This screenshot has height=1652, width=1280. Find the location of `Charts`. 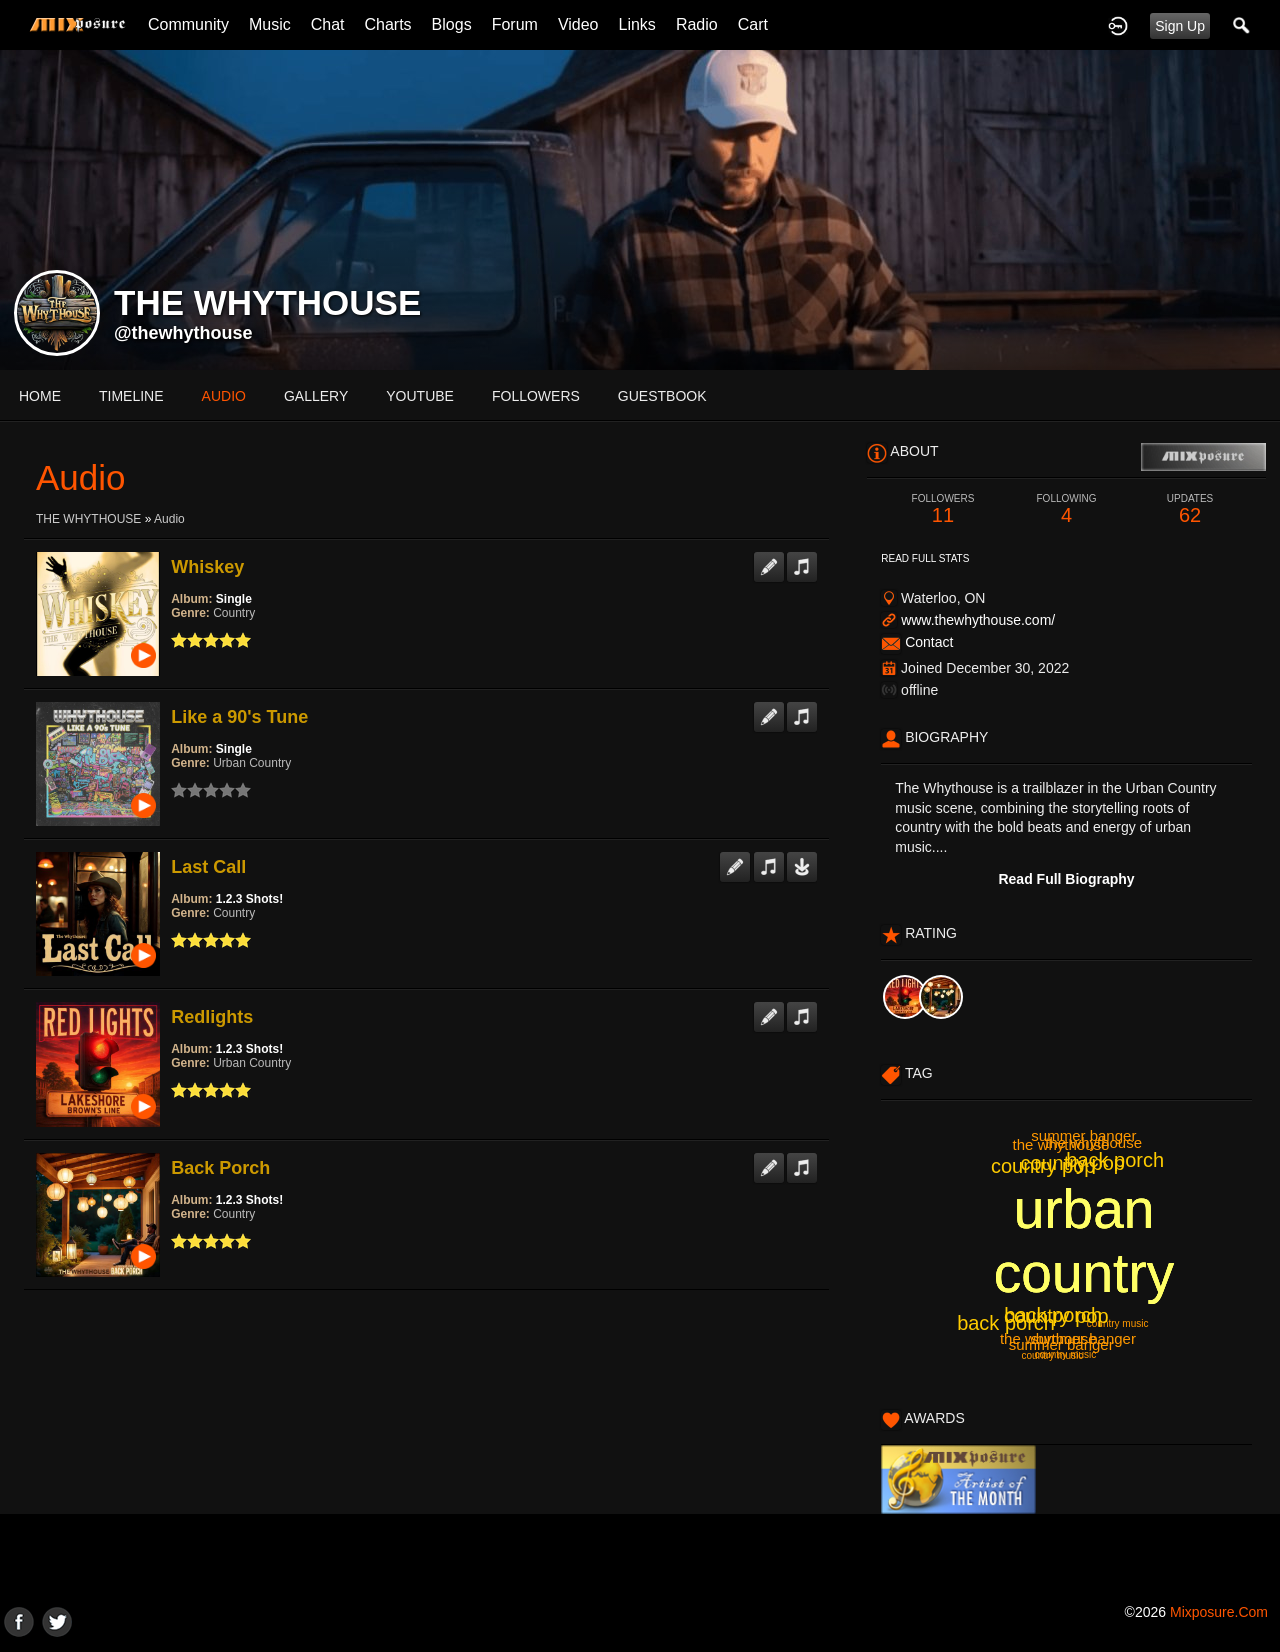

Charts is located at coordinates (387, 24).